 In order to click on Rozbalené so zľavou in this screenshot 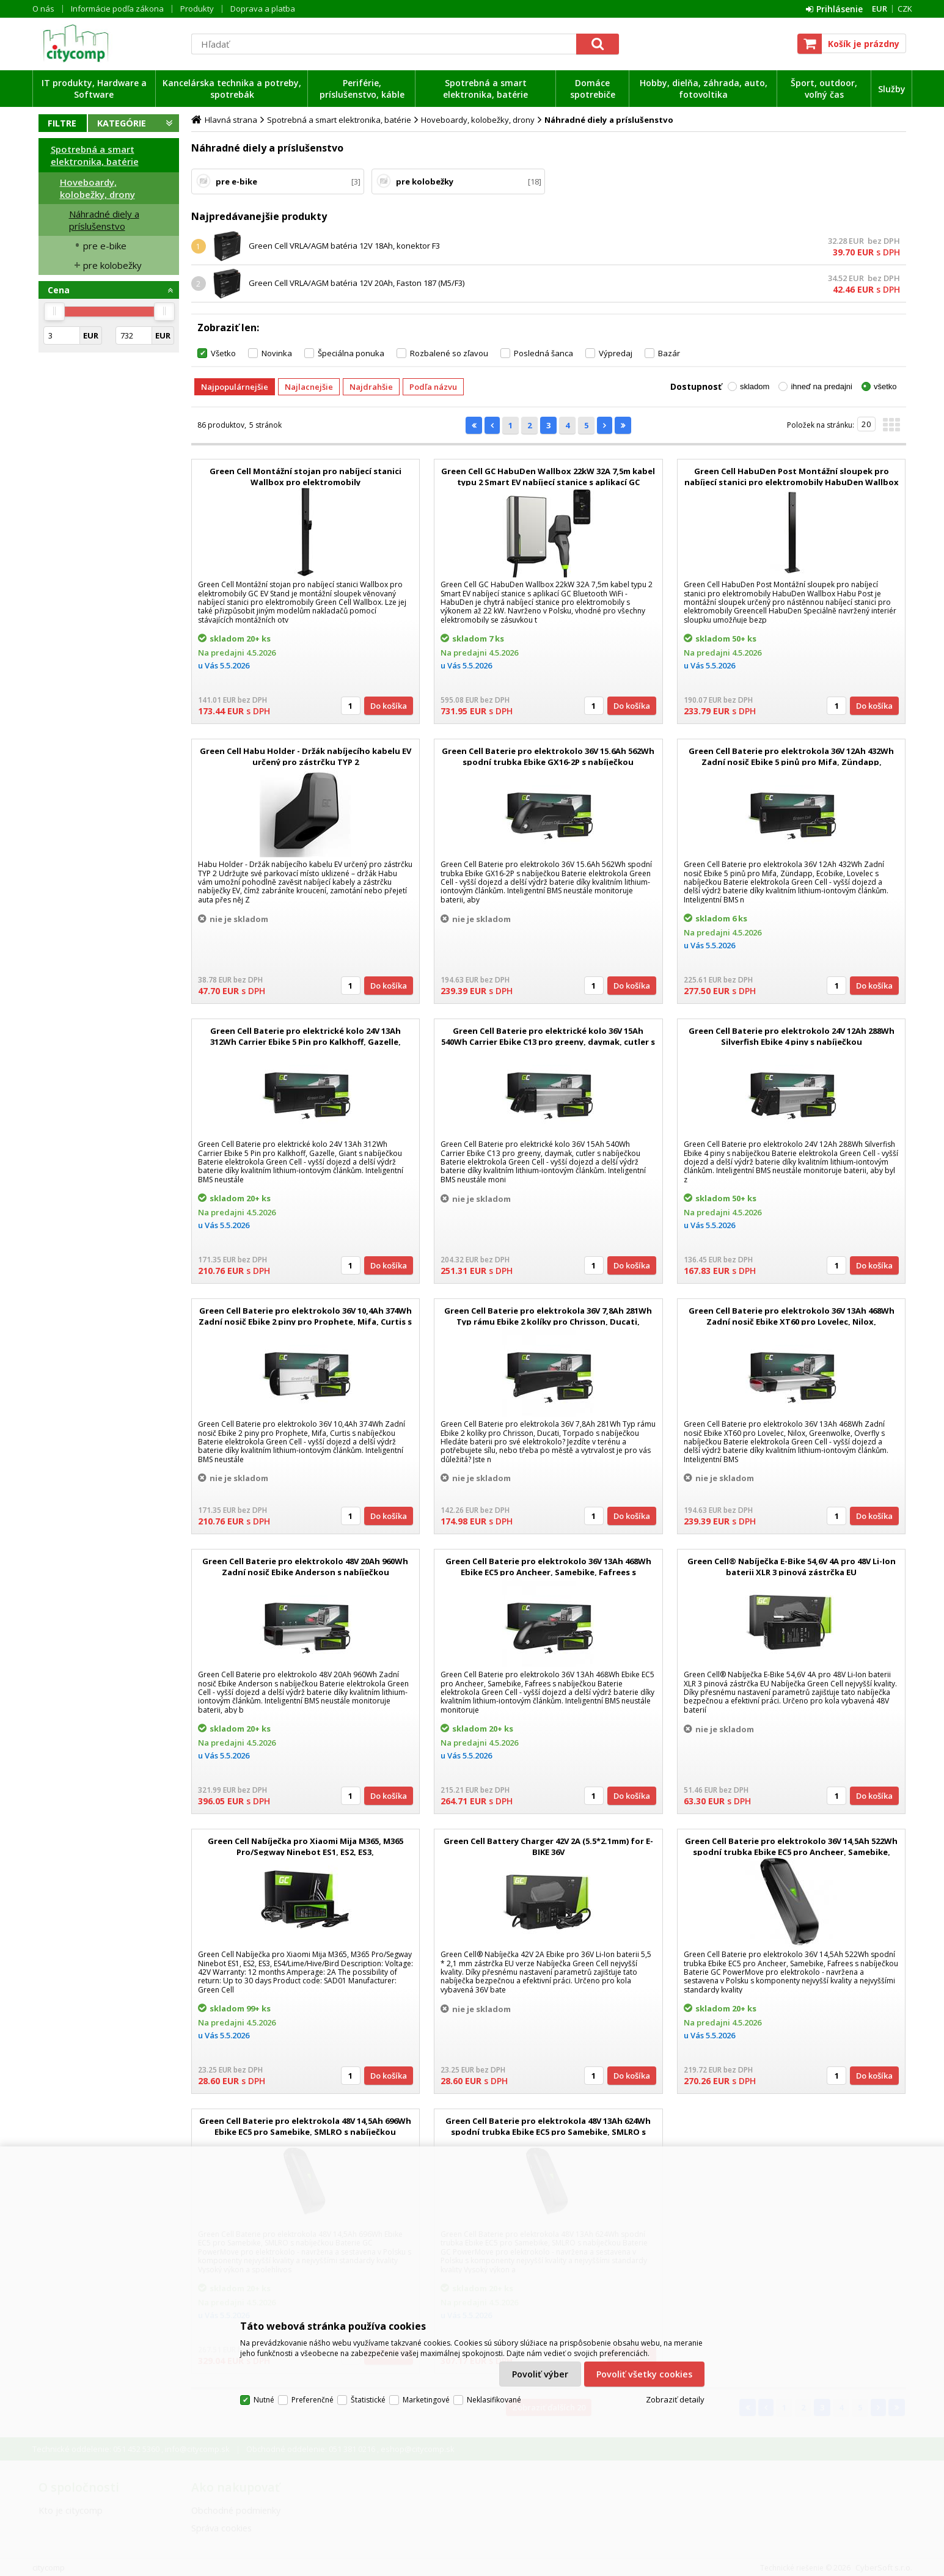, I will do `click(449, 353)`.